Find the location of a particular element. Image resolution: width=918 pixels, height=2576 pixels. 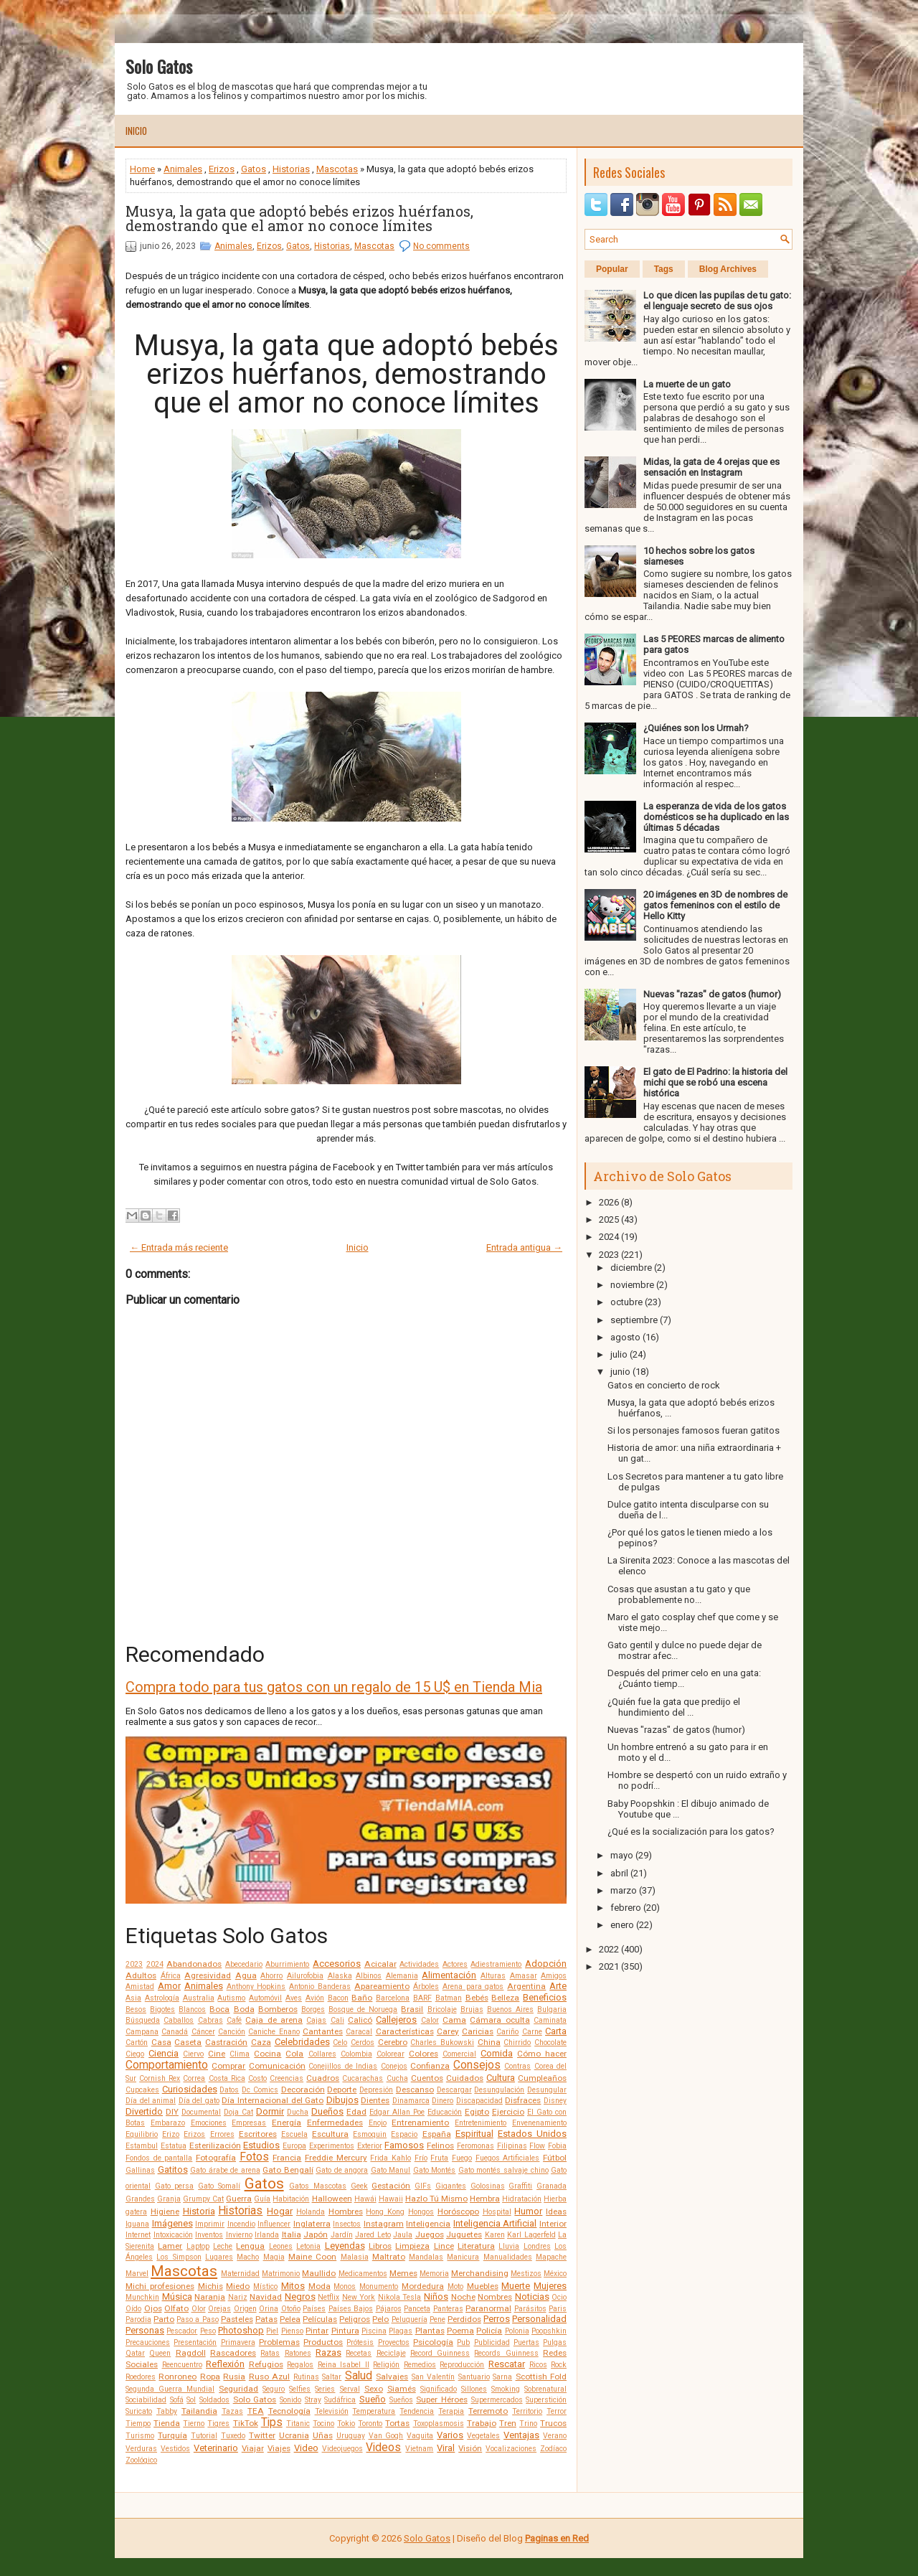

Bigotes is located at coordinates (162, 2009).